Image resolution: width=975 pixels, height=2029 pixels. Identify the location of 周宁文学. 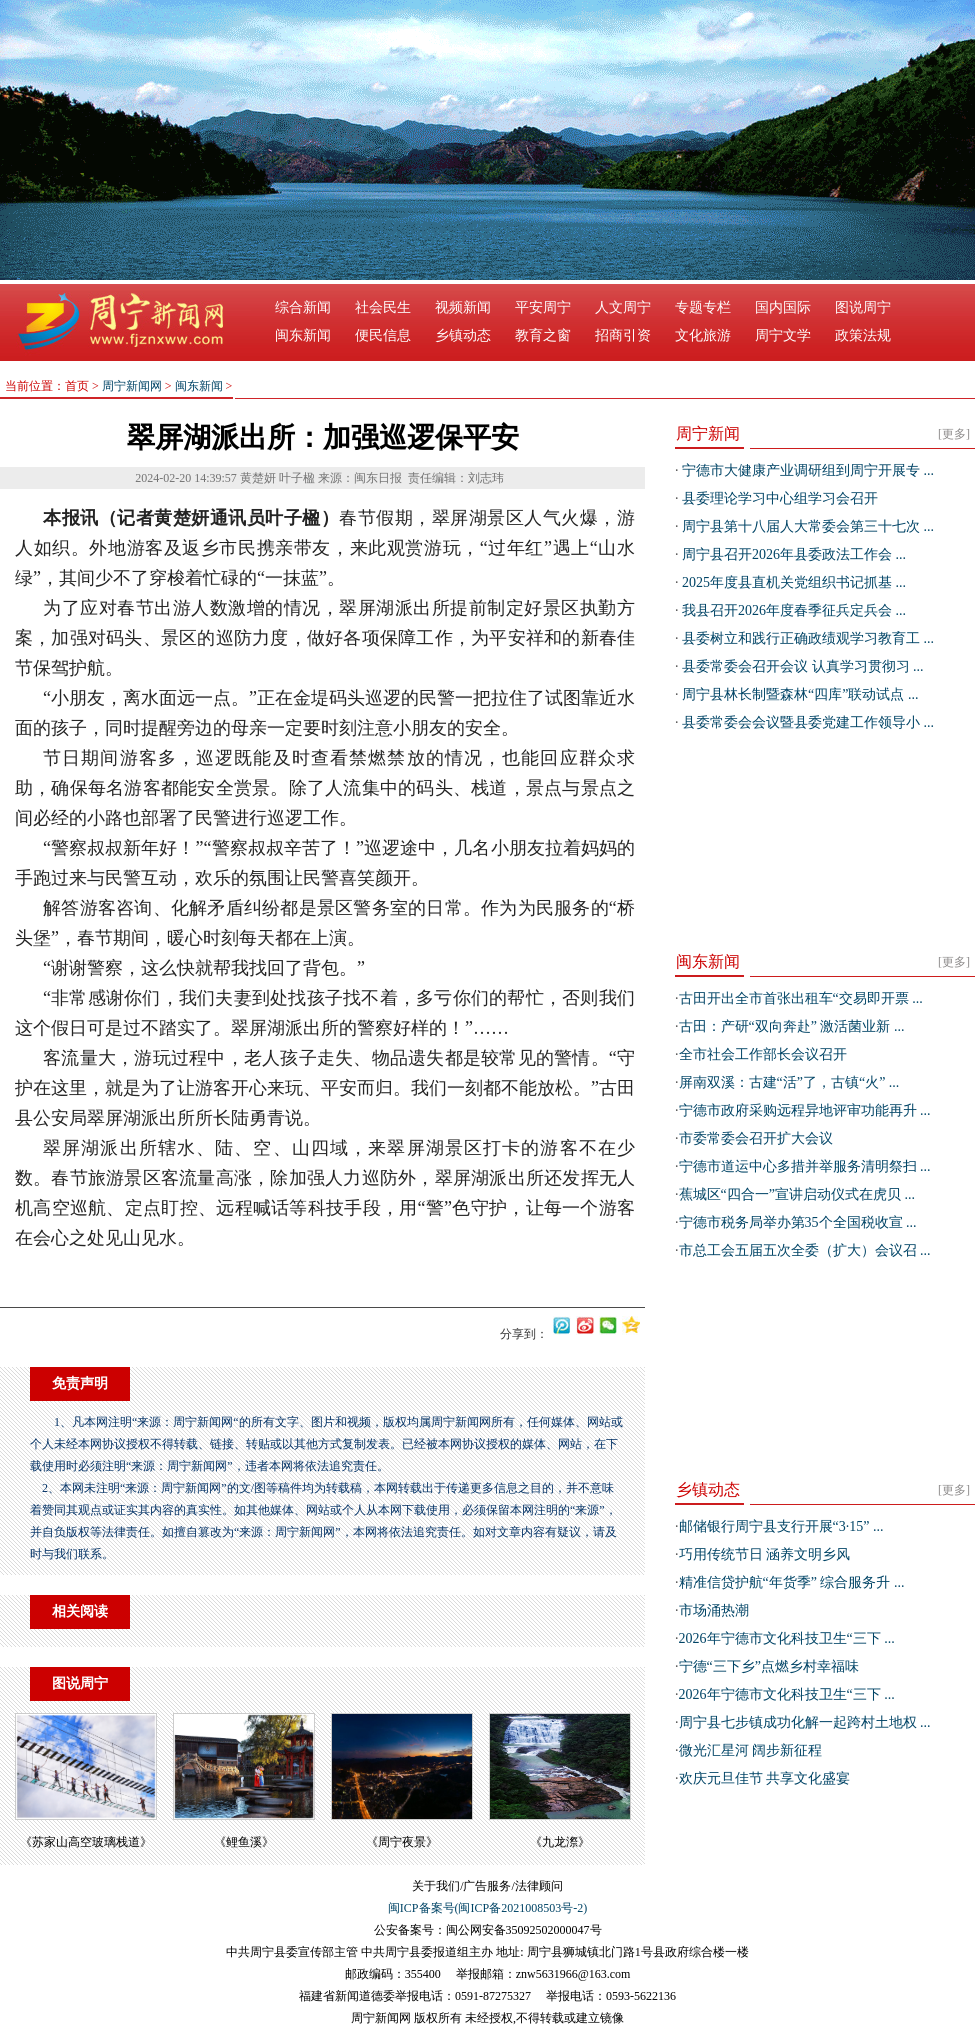
(783, 335).